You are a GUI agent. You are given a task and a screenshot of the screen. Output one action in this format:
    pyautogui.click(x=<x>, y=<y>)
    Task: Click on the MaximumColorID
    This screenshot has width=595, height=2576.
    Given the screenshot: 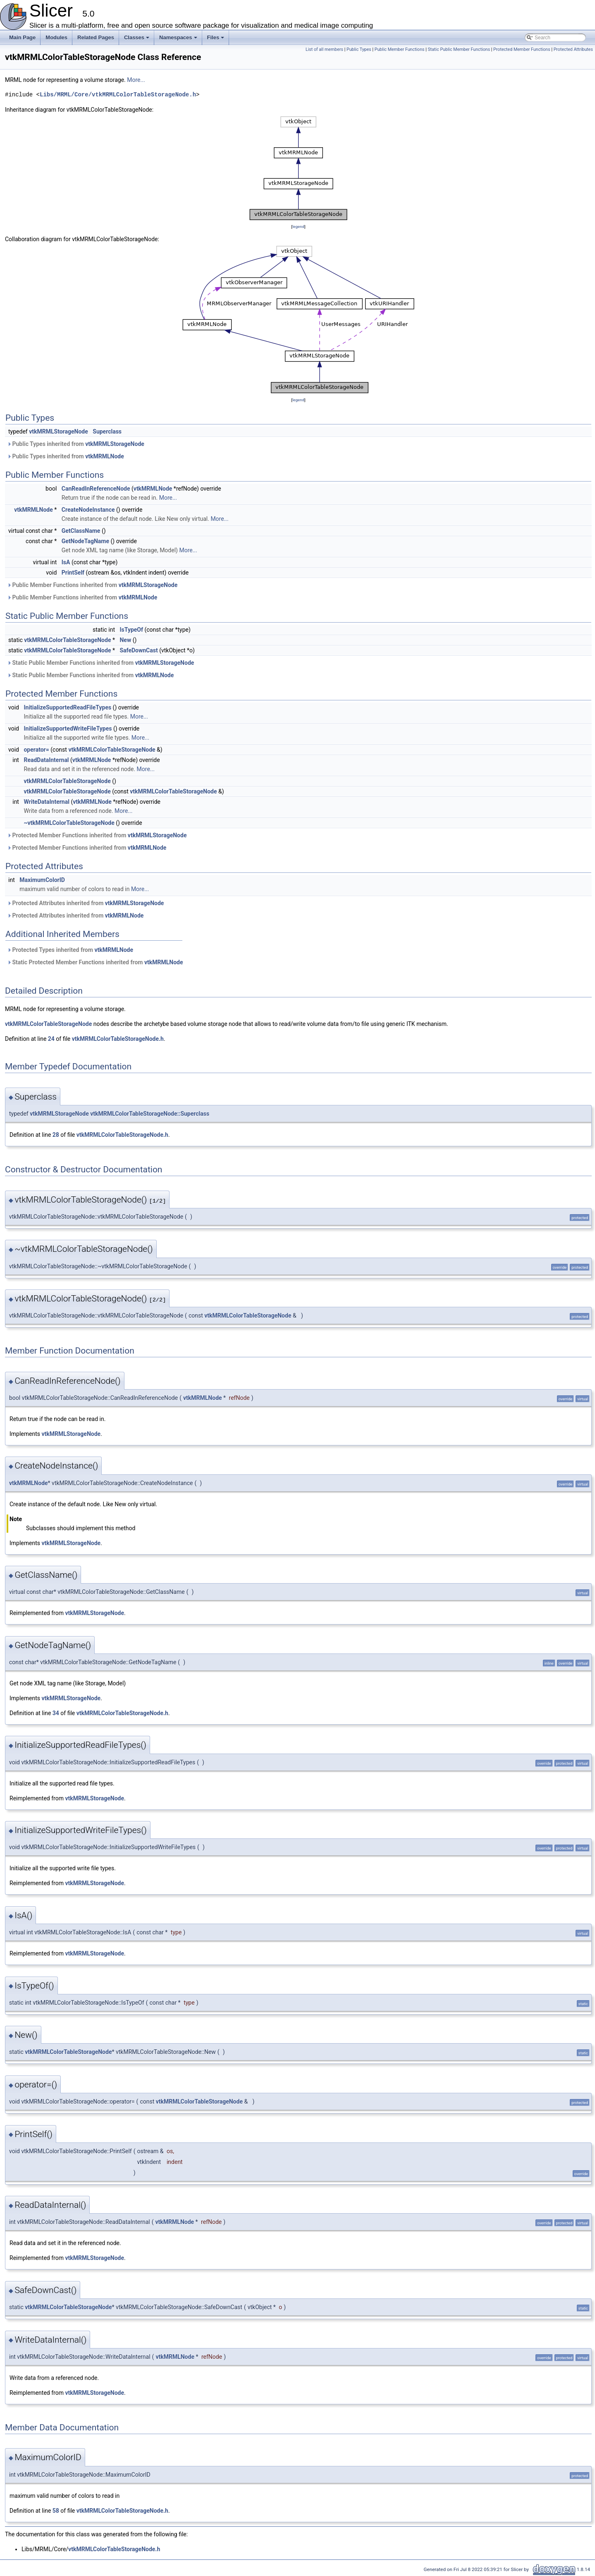 What is the action you would take?
    pyautogui.click(x=42, y=880)
    